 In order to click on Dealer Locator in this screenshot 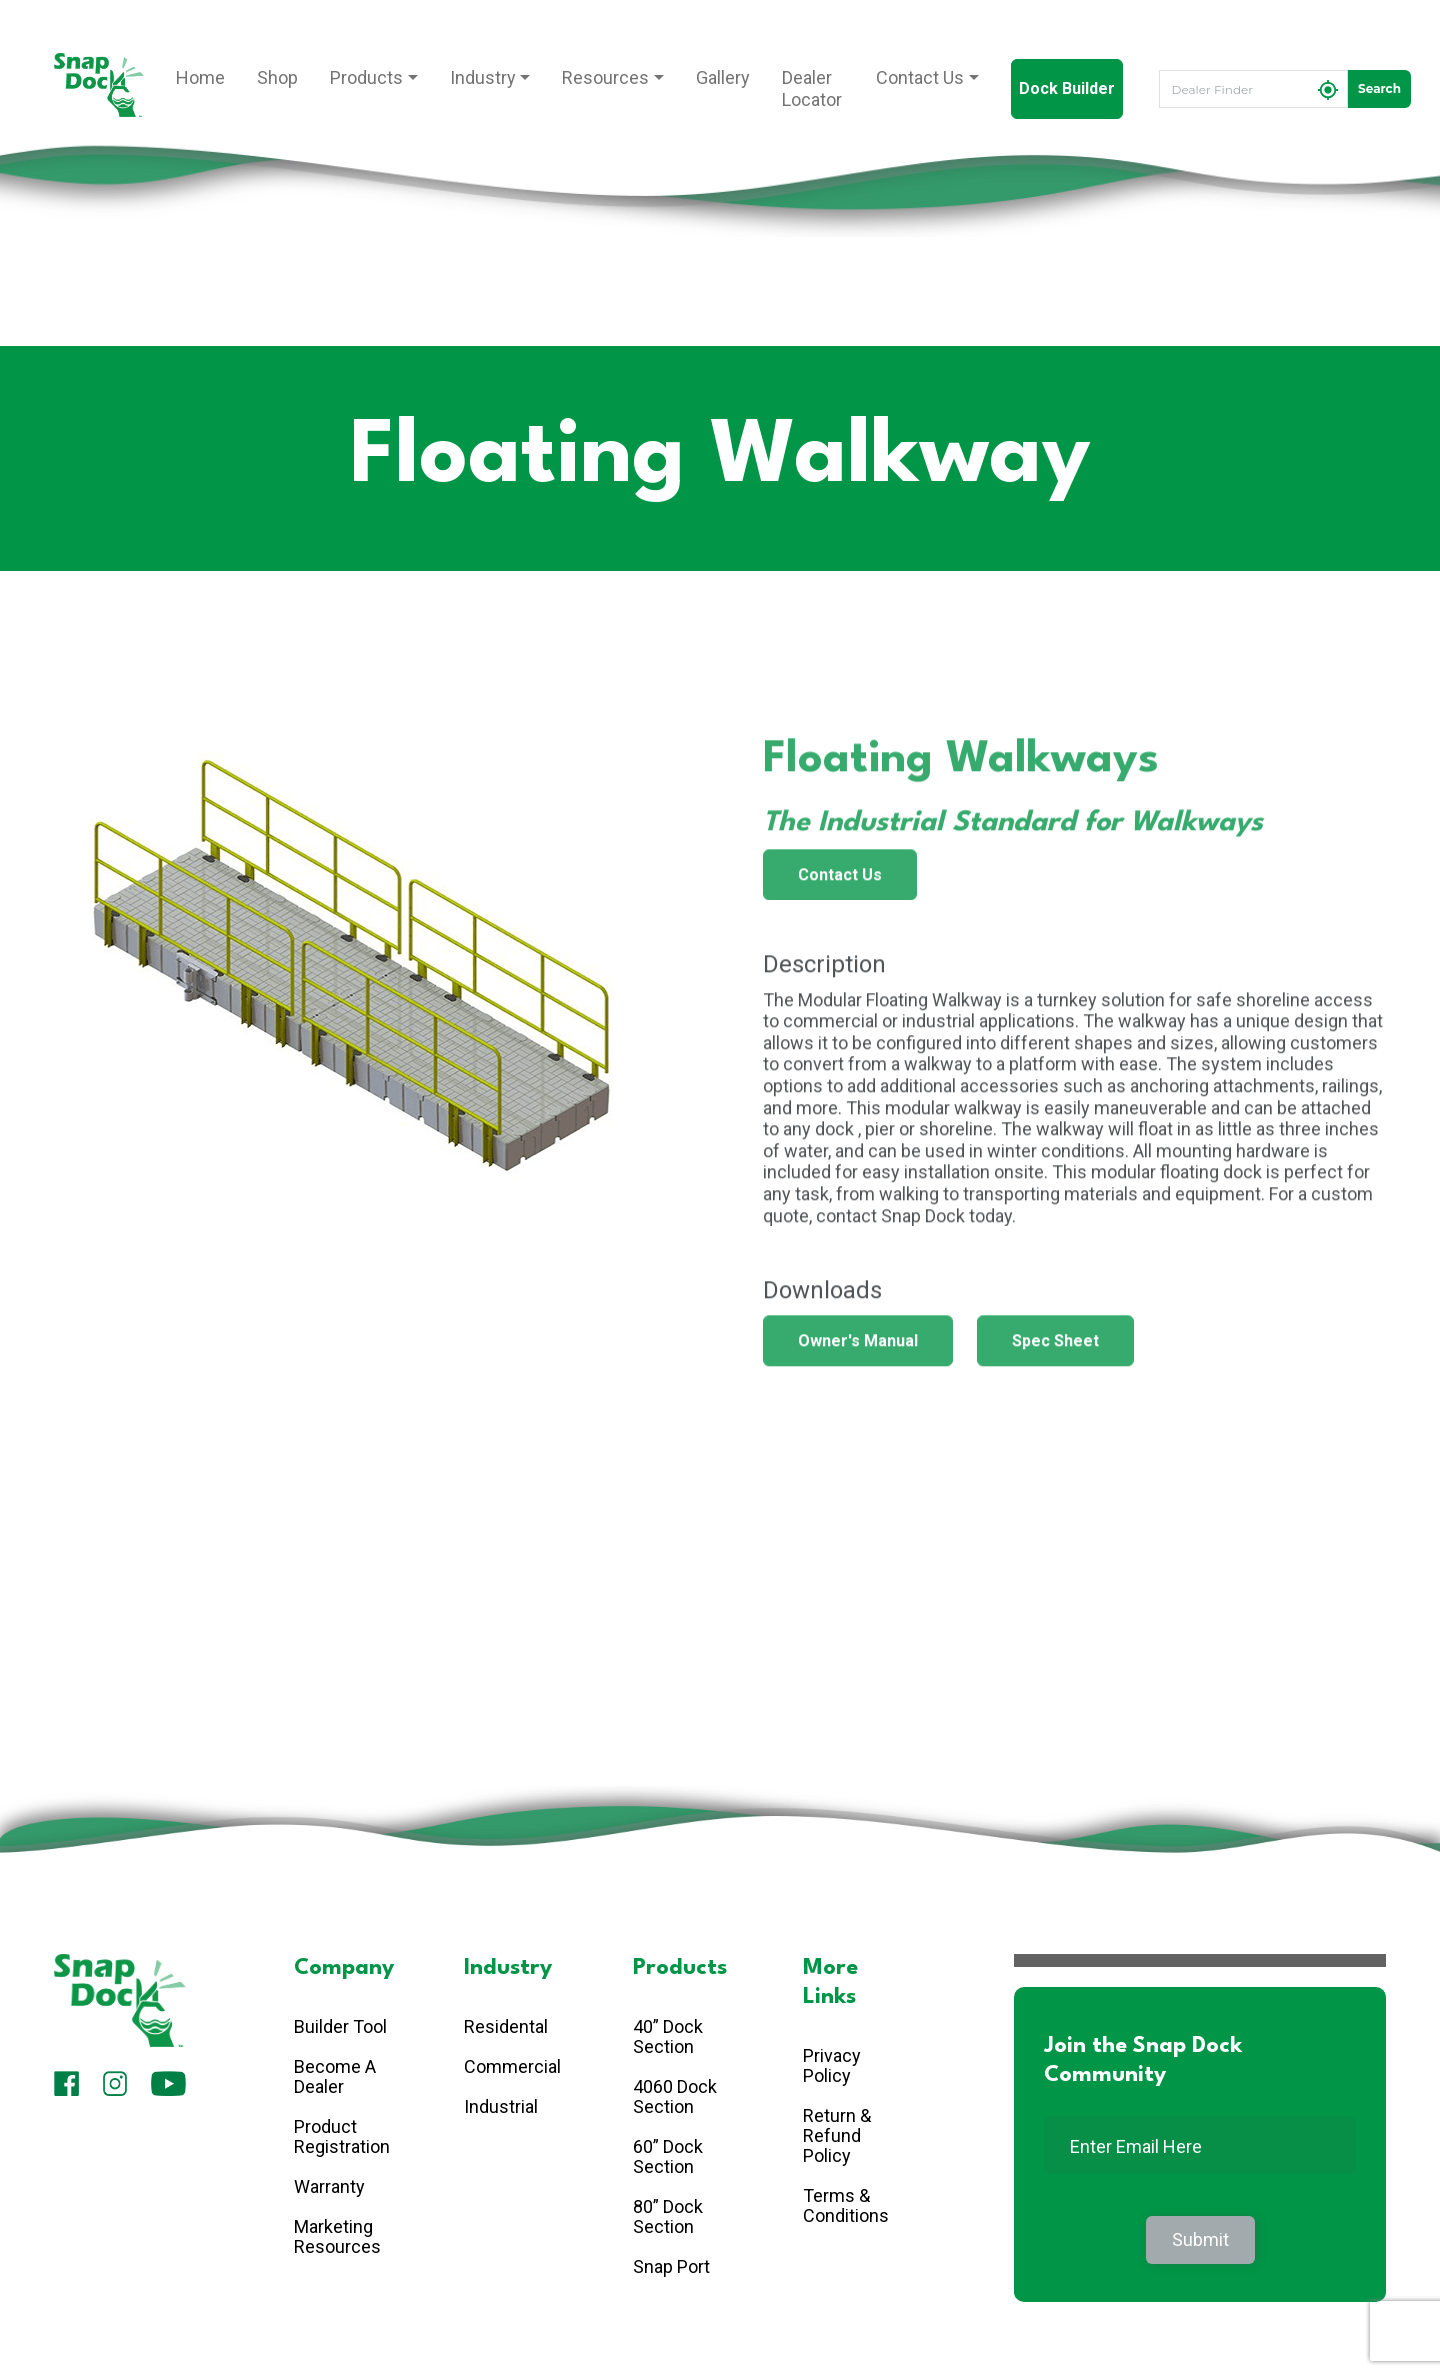, I will do `click(812, 88)`.